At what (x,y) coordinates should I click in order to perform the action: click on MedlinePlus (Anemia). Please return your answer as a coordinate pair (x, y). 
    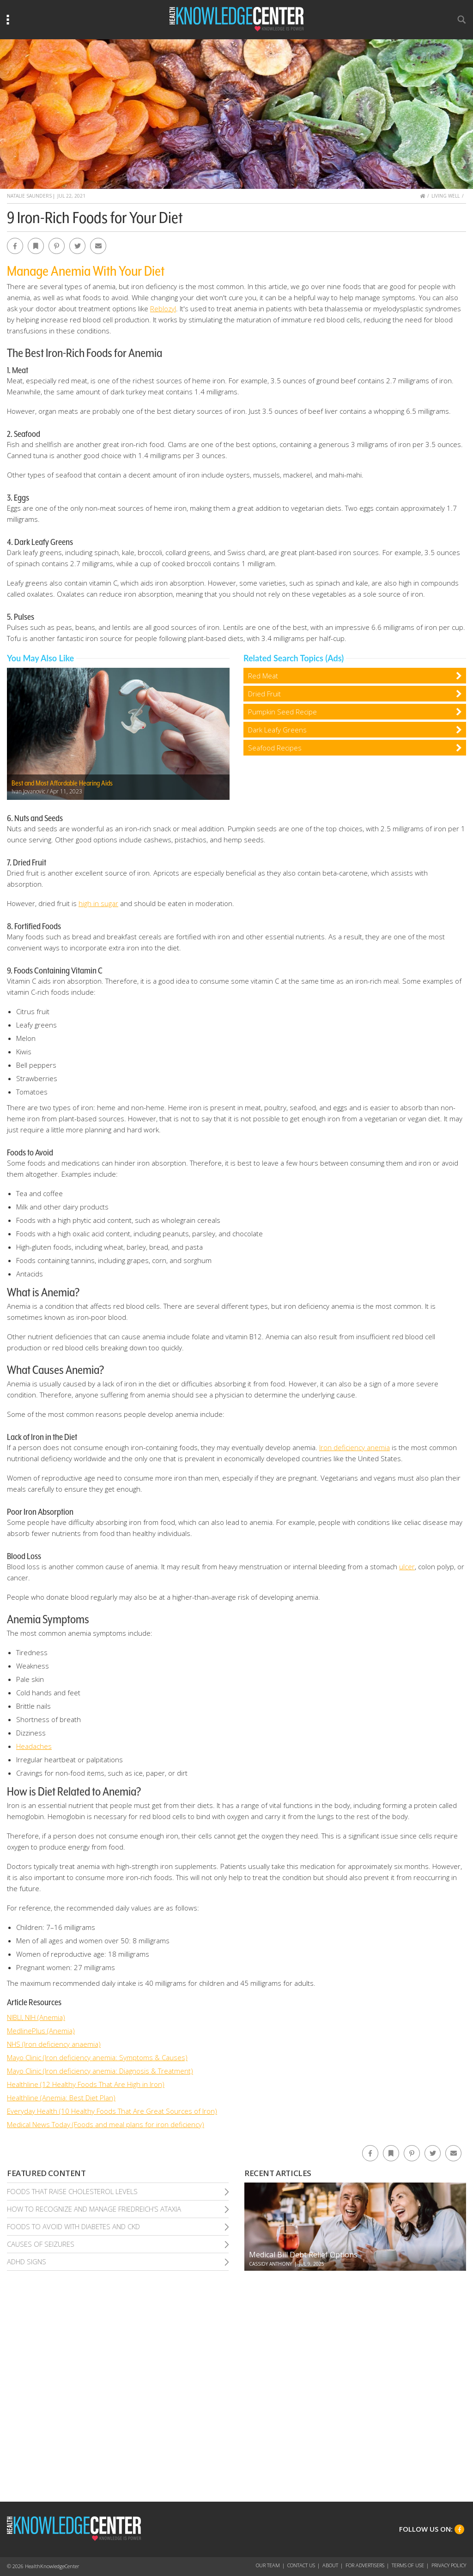
    Looking at the image, I should click on (41, 2030).